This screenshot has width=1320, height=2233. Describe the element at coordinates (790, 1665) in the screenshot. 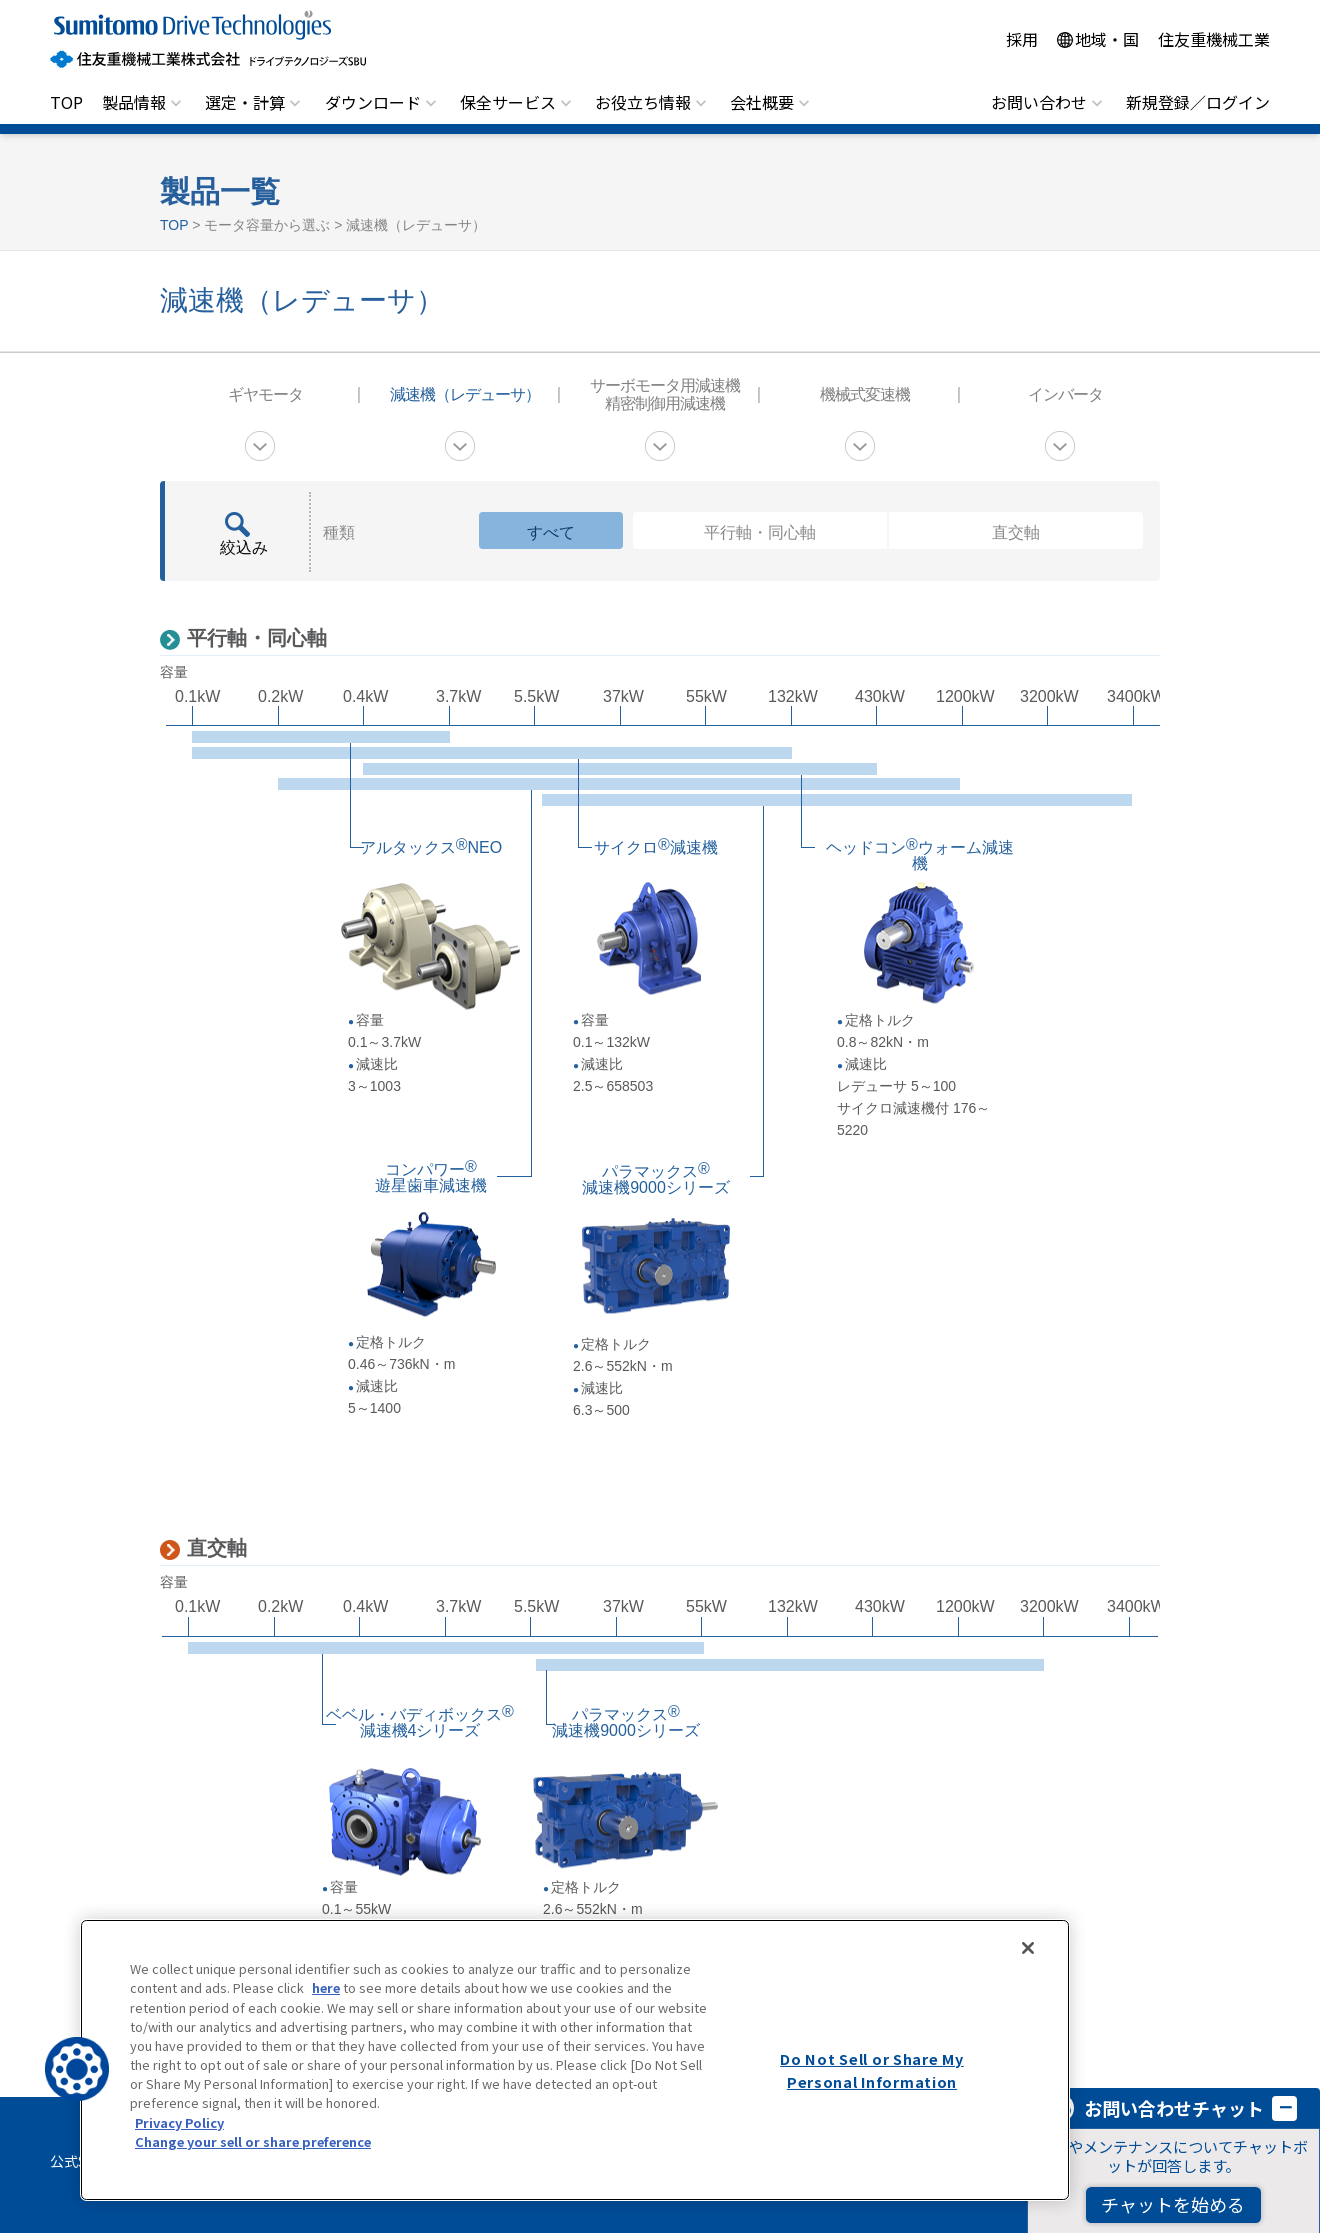

I see `直交軸パラマックス減速機9000シリーズ` at that location.